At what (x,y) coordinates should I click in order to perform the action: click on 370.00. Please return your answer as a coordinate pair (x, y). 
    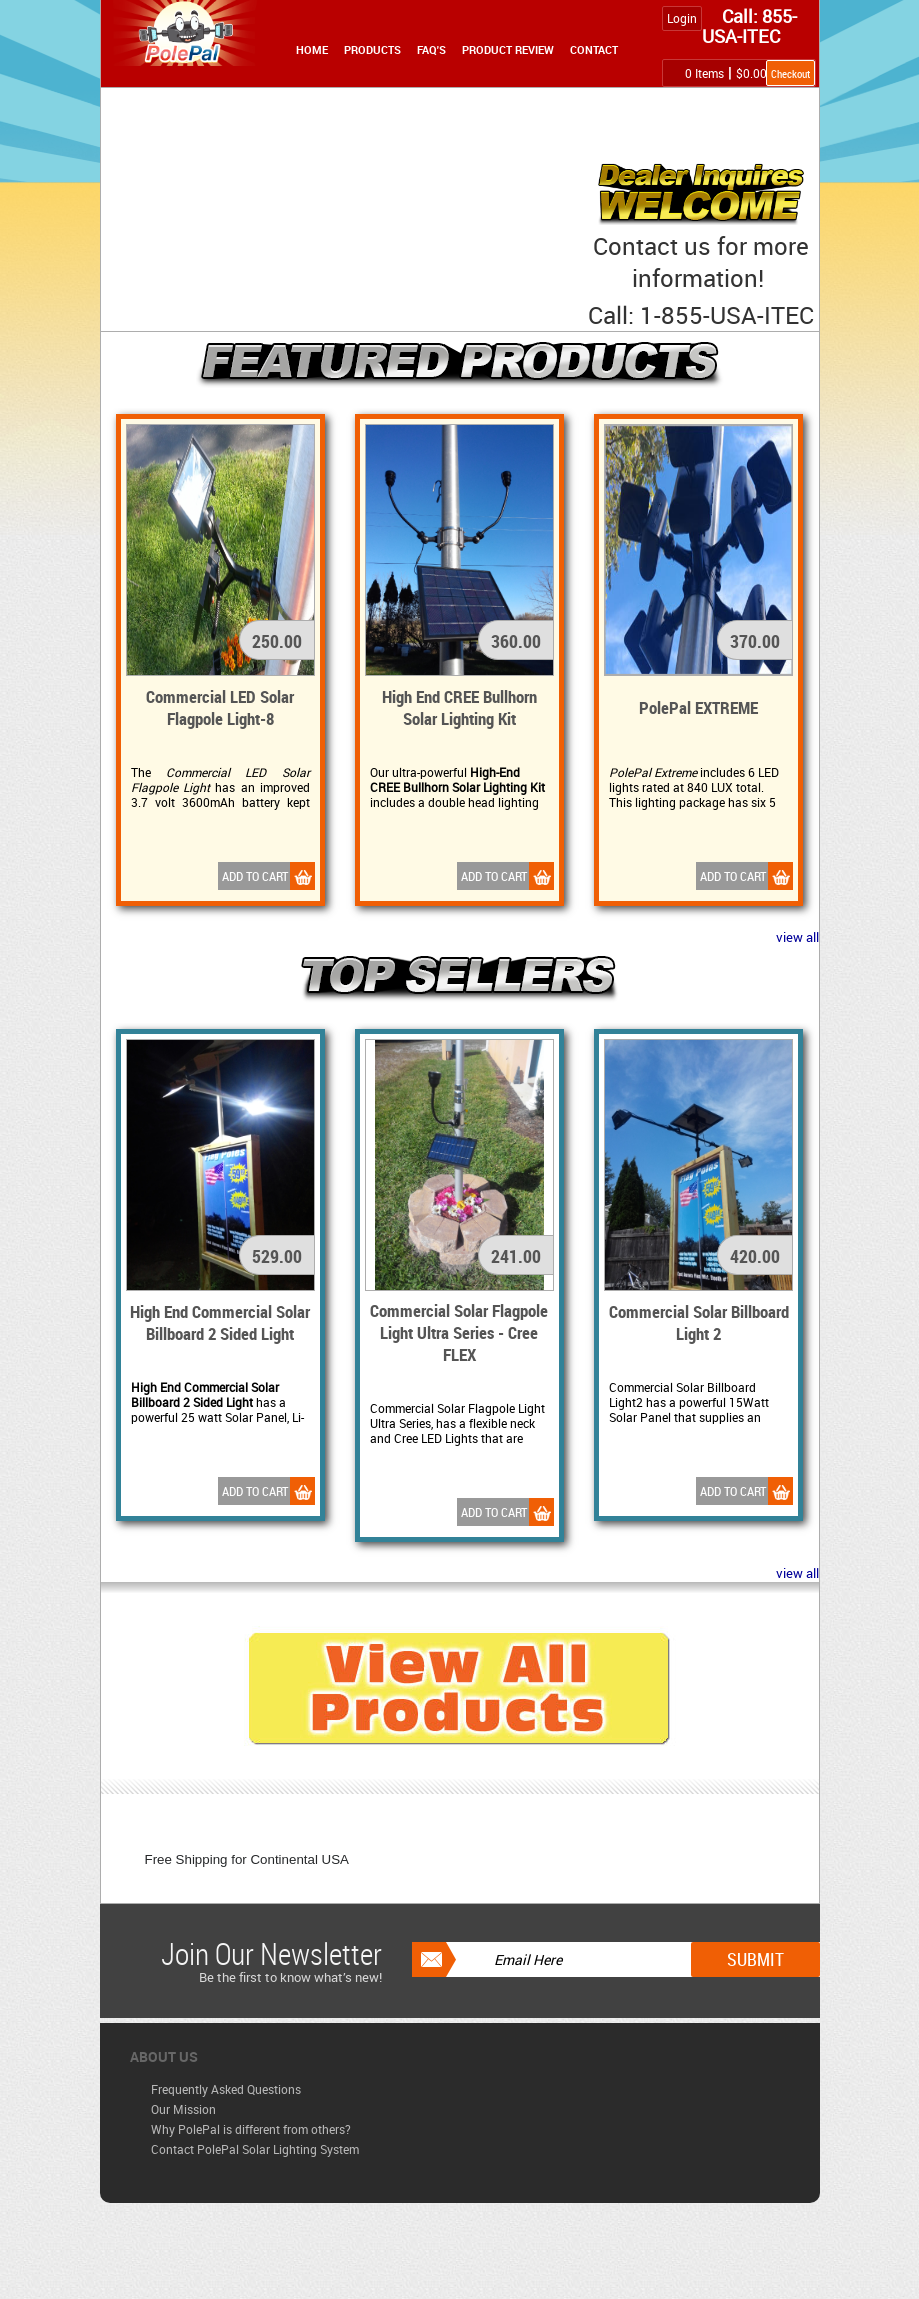
    Looking at the image, I should click on (755, 641).